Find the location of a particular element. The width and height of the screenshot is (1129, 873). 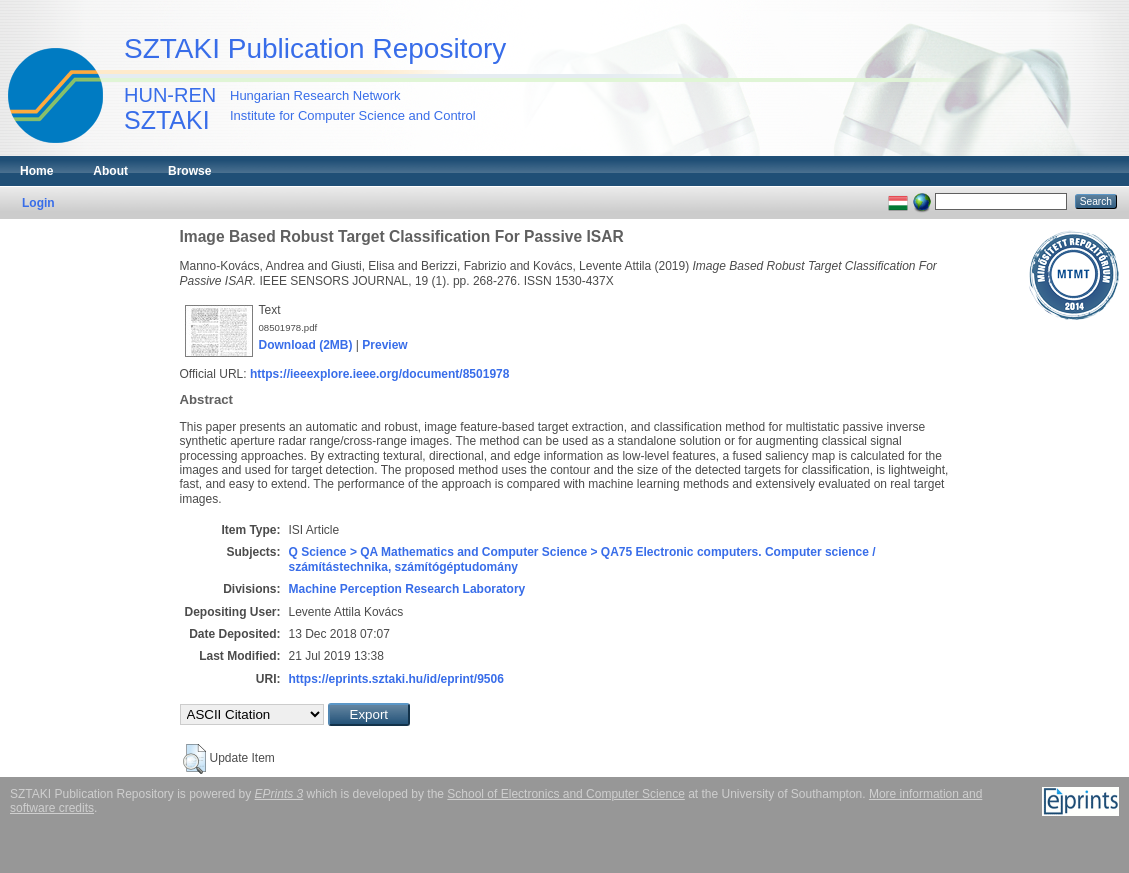

SZTAKI Publication Repository is located at coordinates (315, 48).